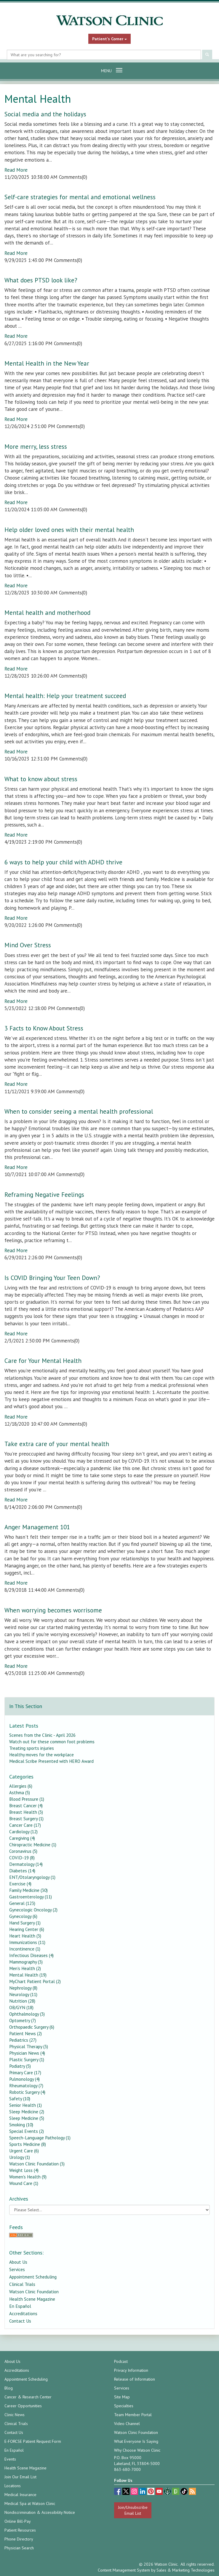 This screenshot has height=2576, width=219. Describe the element at coordinates (137, 2450) in the screenshot. I see `Why Choose Watson Clinic` at that location.